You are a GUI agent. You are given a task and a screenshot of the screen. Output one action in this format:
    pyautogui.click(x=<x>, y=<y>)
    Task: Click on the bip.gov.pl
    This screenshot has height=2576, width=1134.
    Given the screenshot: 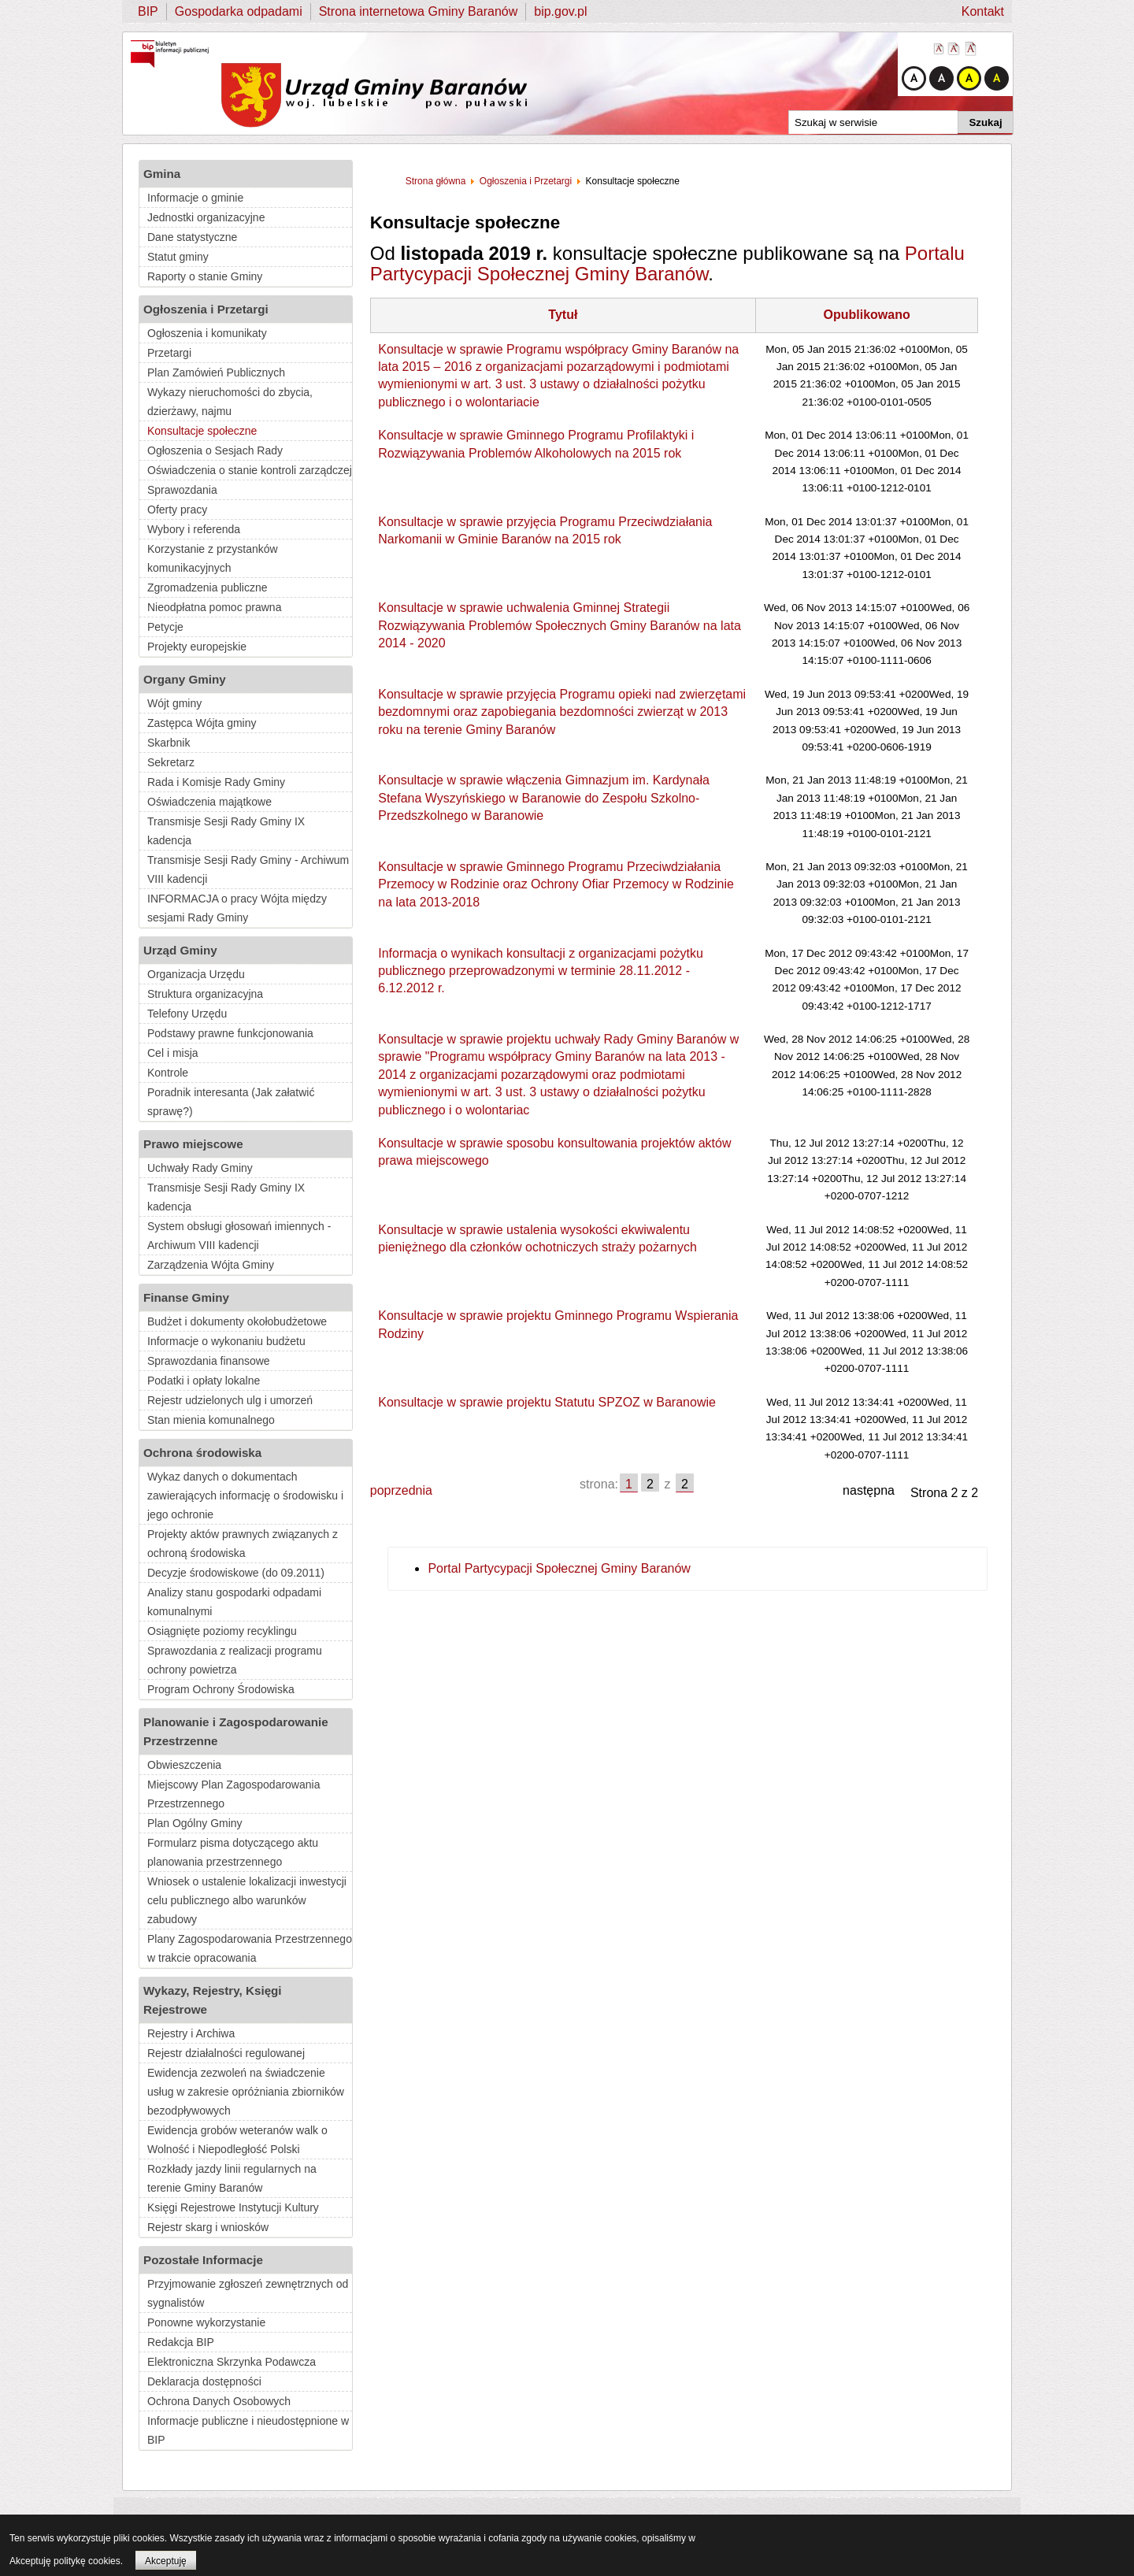 What is the action you would take?
    pyautogui.click(x=560, y=11)
    